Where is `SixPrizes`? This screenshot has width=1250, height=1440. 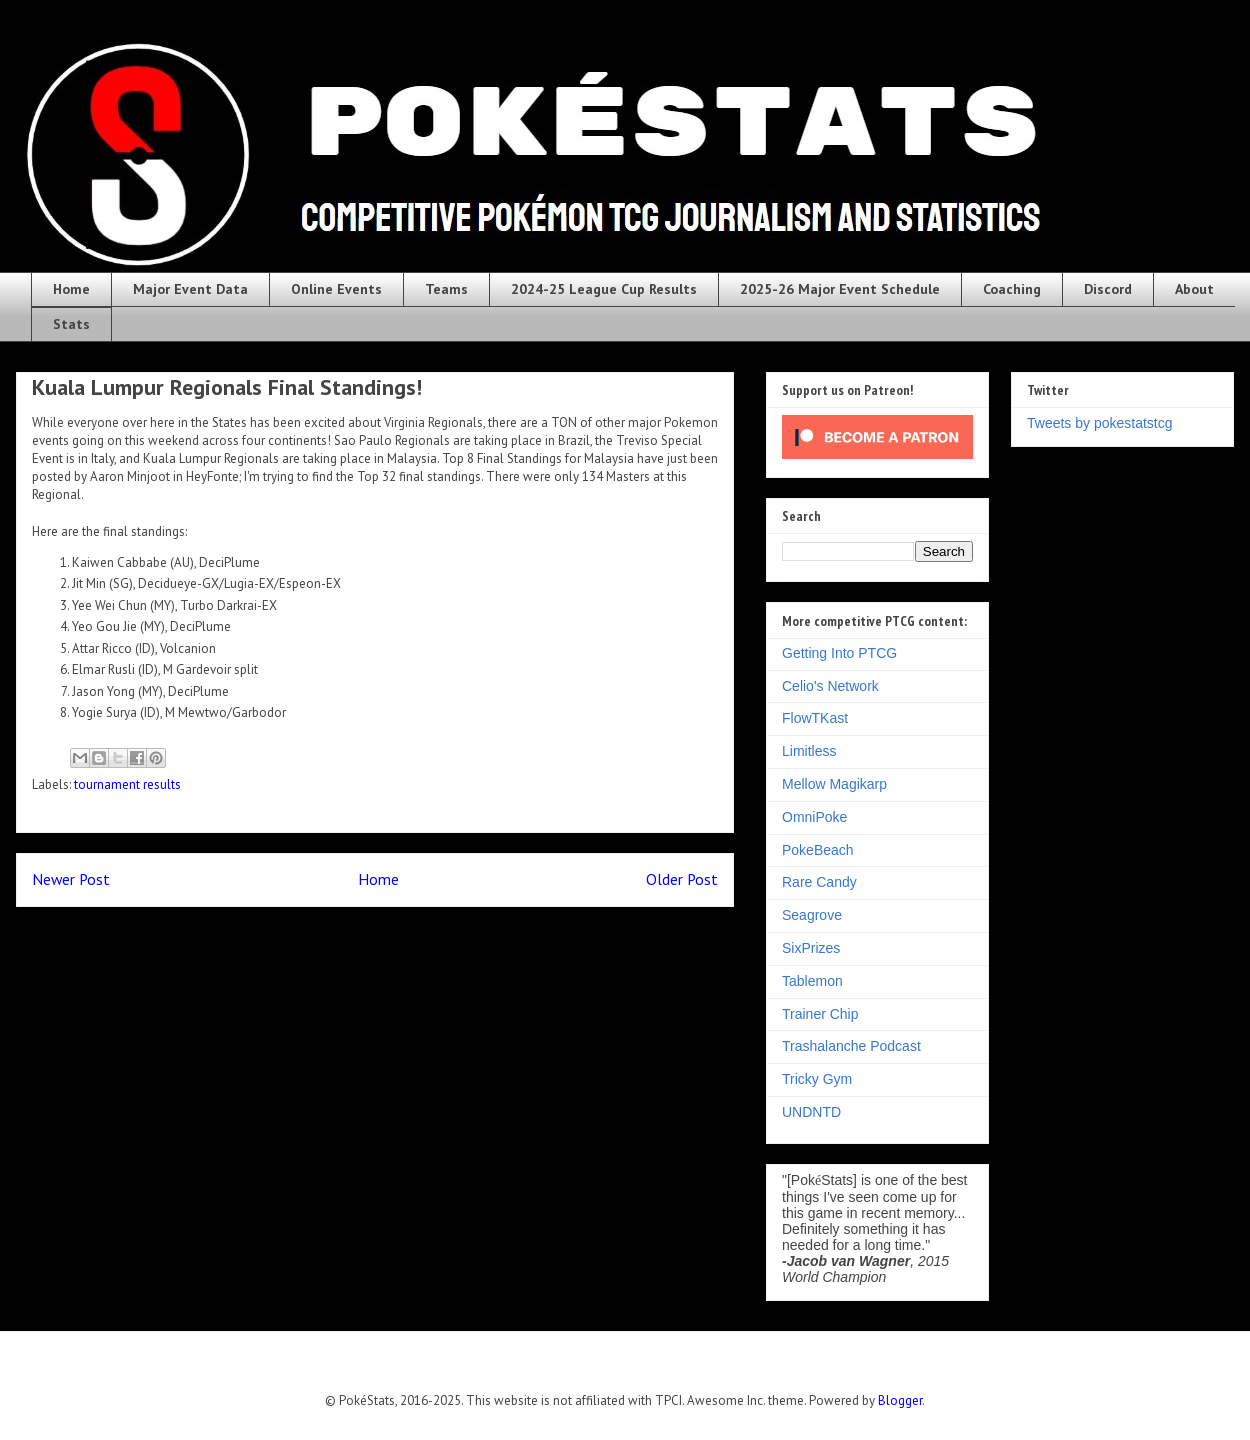 SixPrizes is located at coordinates (811, 948).